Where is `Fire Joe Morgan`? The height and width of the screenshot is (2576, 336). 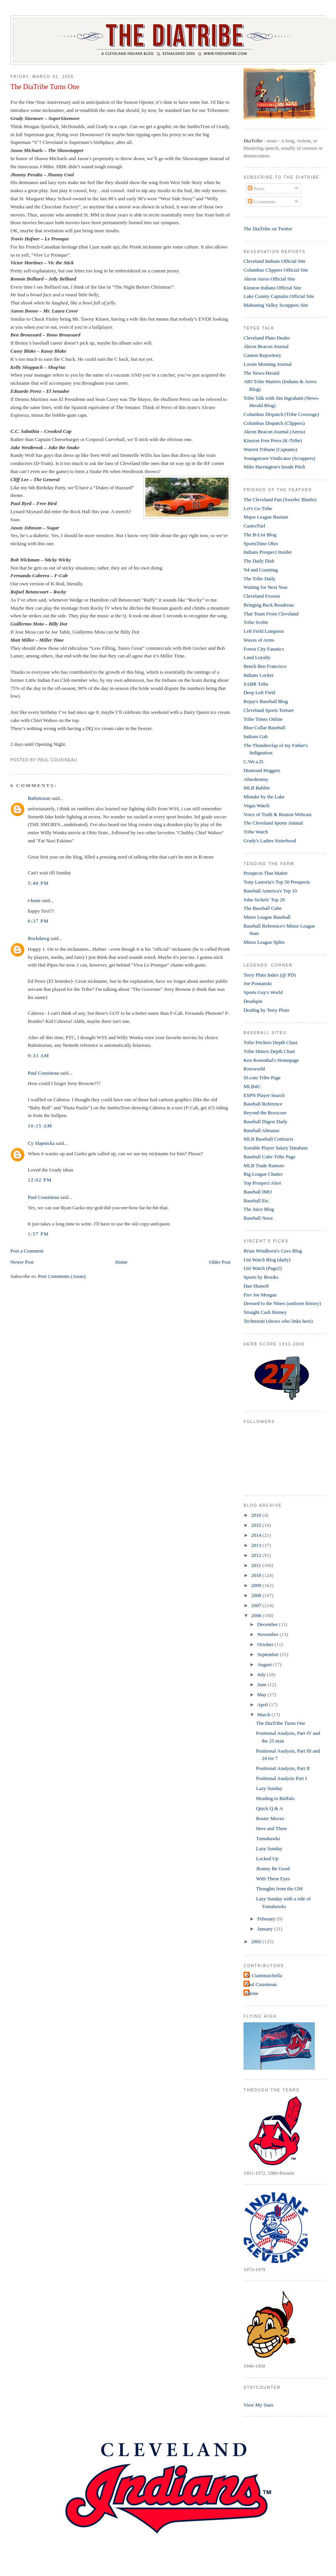 Fire Joe Morgan is located at coordinates (260, 1295).